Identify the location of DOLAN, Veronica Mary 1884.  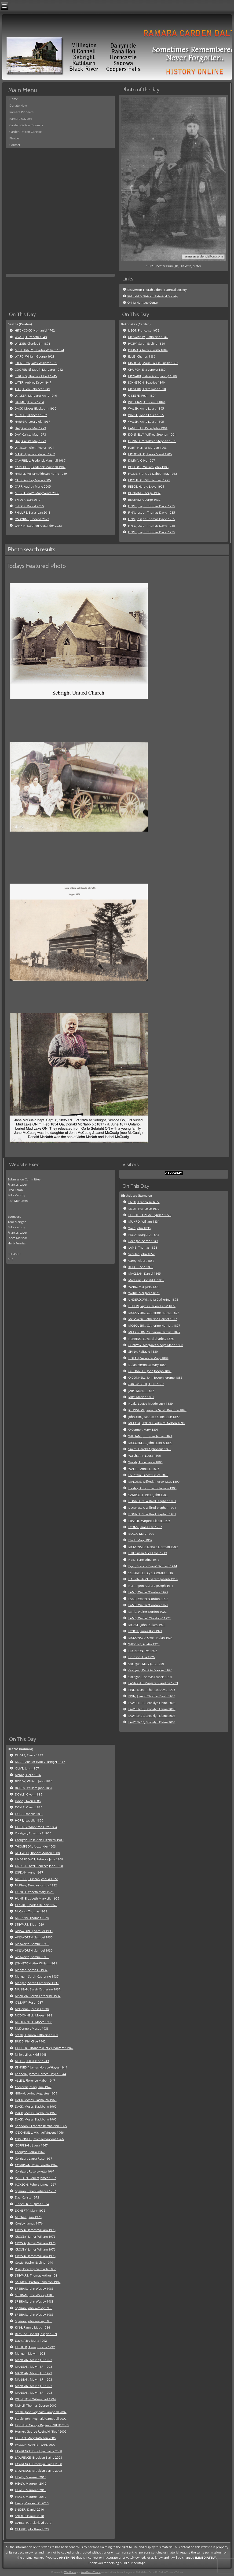
(148, 1358).